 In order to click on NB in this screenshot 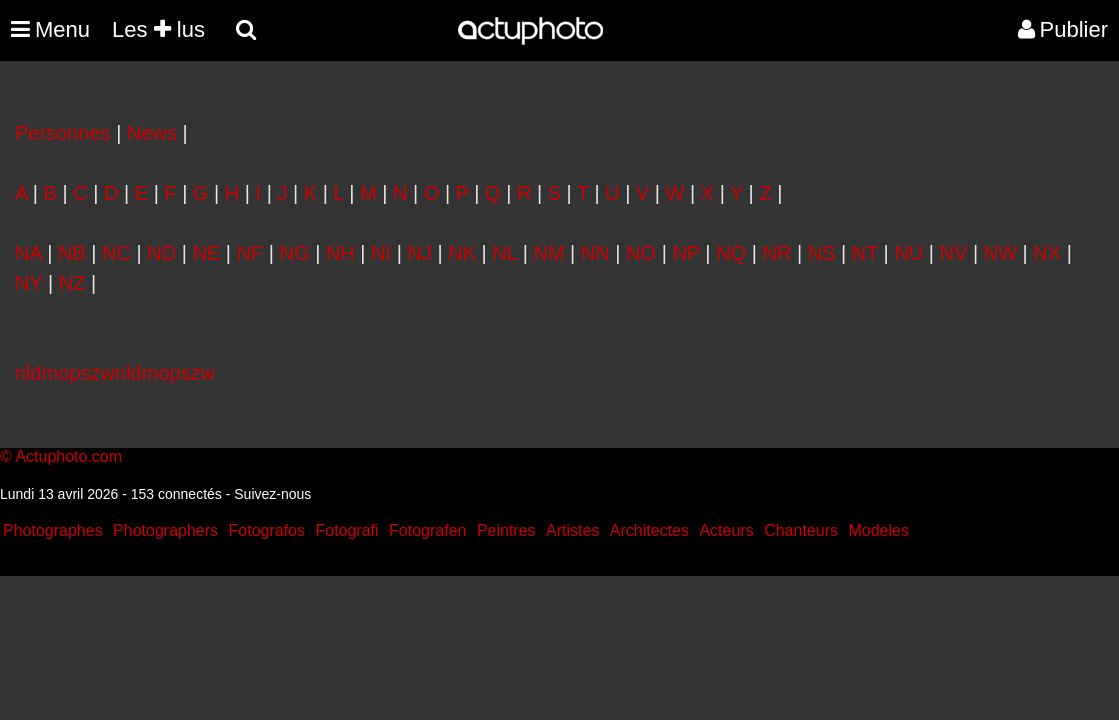, I will do `click(72, 253)`.